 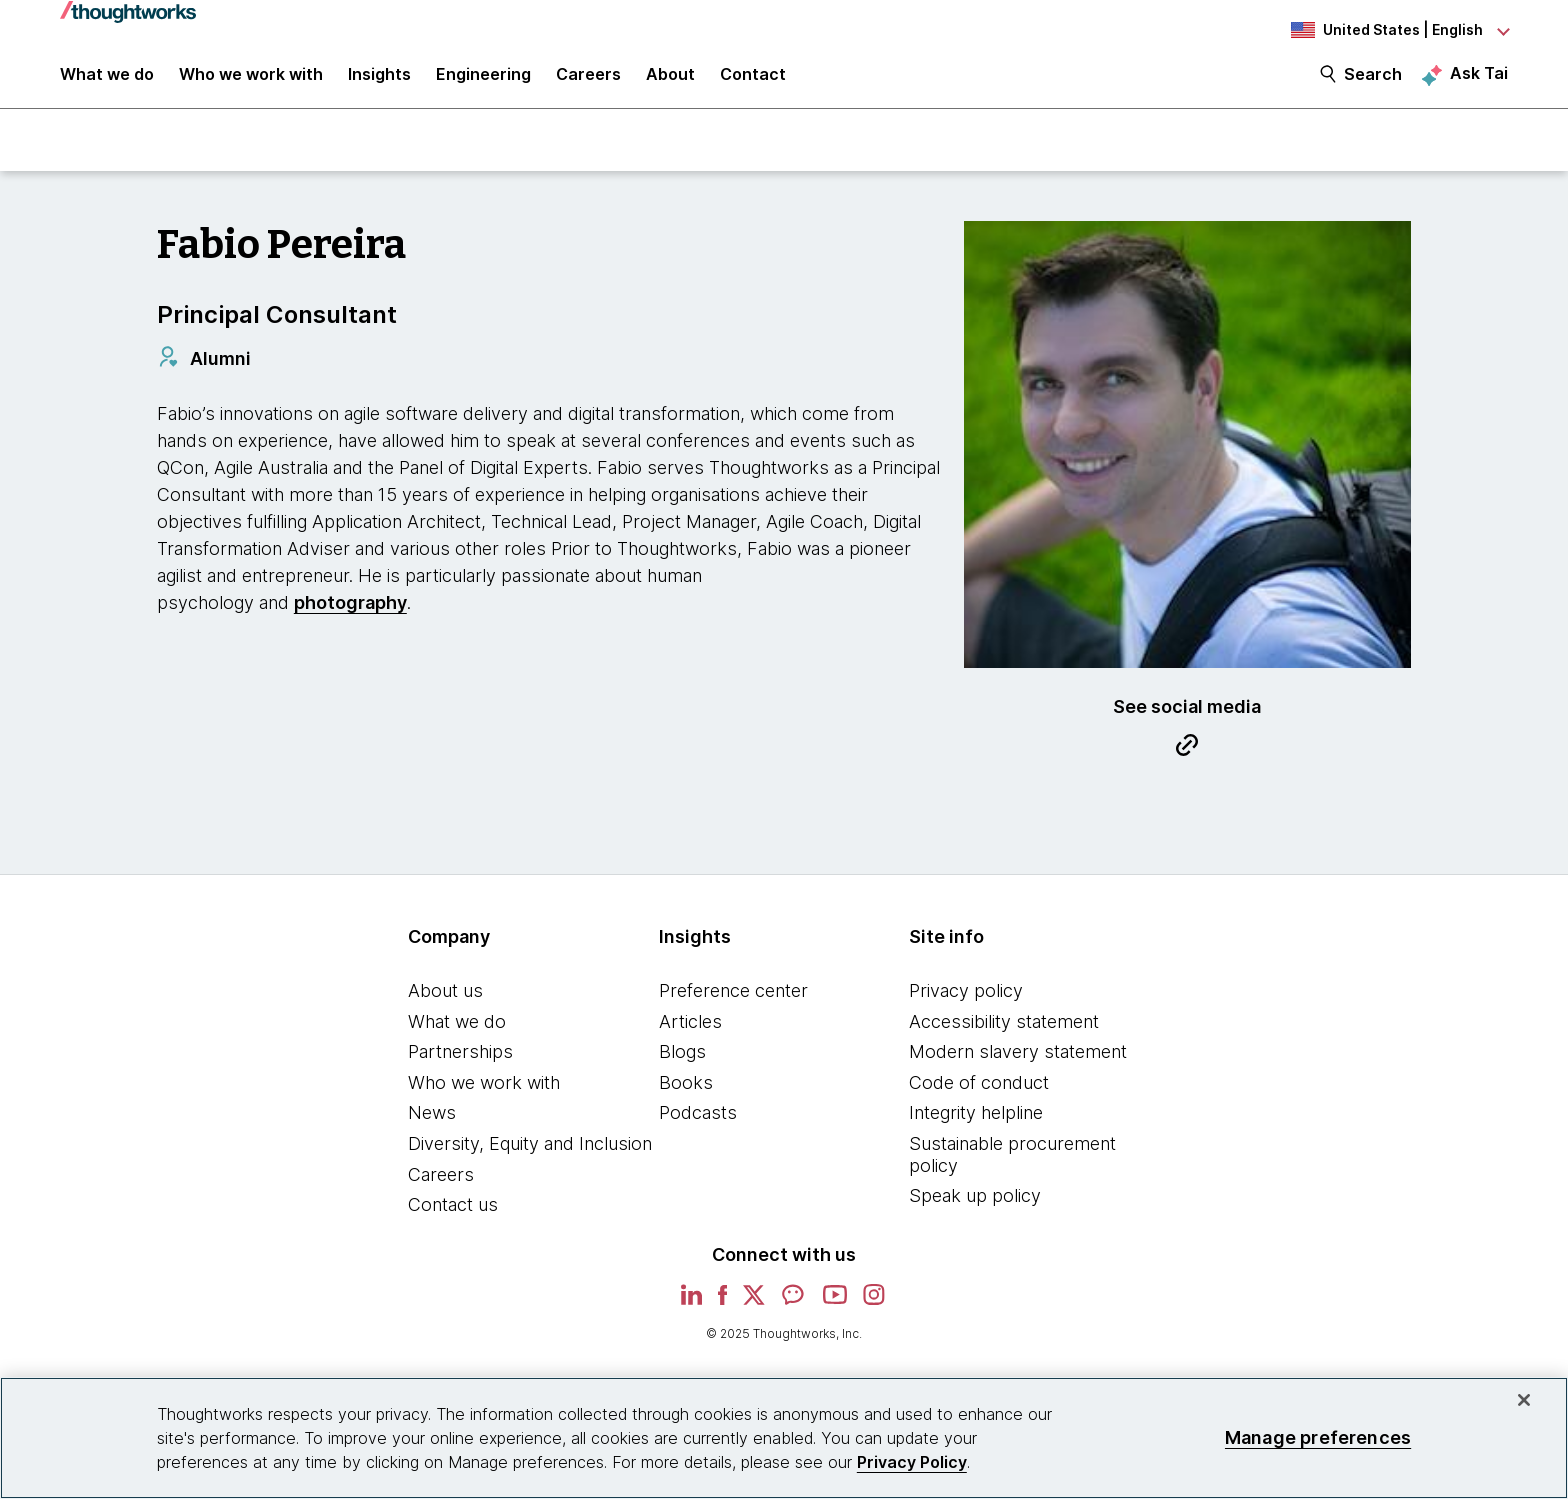 What do you see at coordinates (690, 1032) in the screenshot?
I see `Articles` at bounding box center [690, 1032].